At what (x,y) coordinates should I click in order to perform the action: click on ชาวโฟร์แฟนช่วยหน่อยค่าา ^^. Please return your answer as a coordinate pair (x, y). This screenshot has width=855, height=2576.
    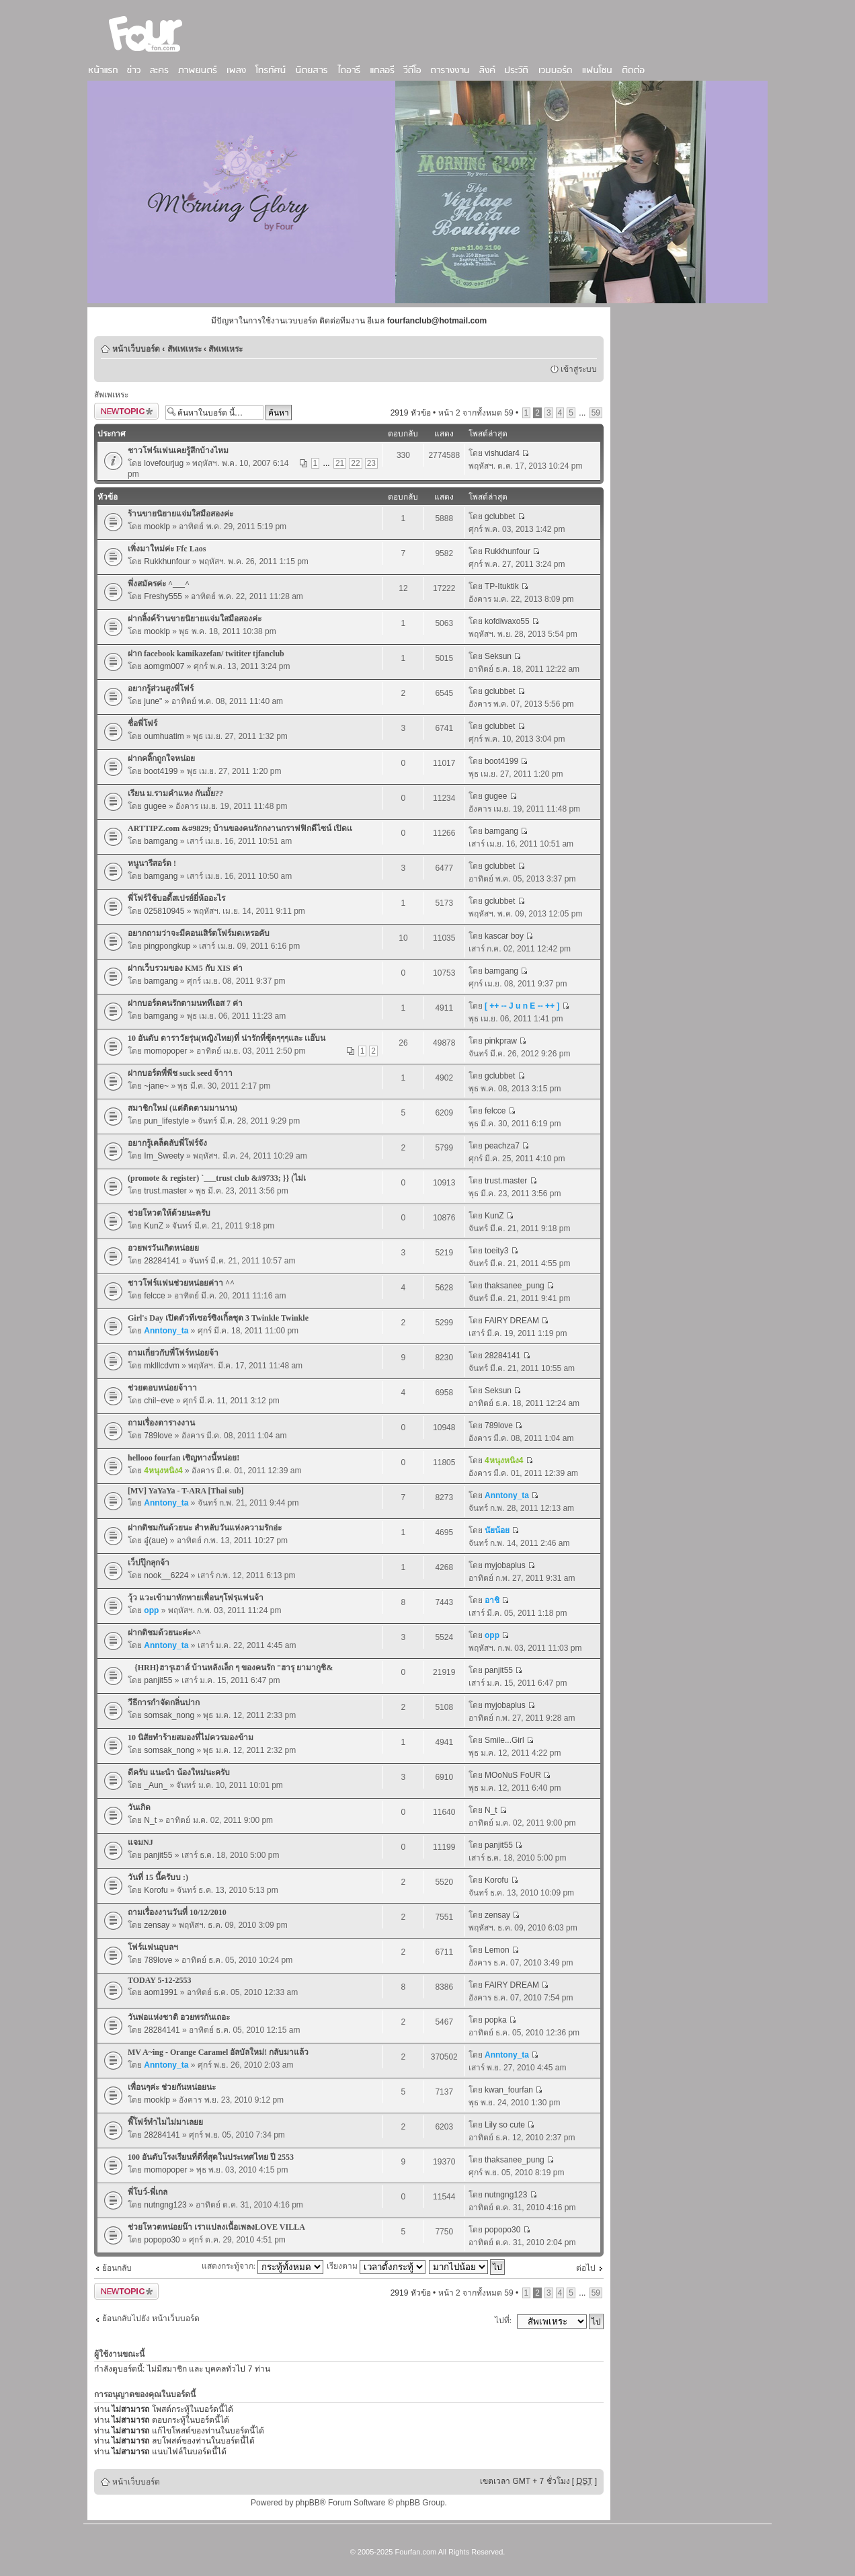
    Looking at the image, I should click on (181, 1283).